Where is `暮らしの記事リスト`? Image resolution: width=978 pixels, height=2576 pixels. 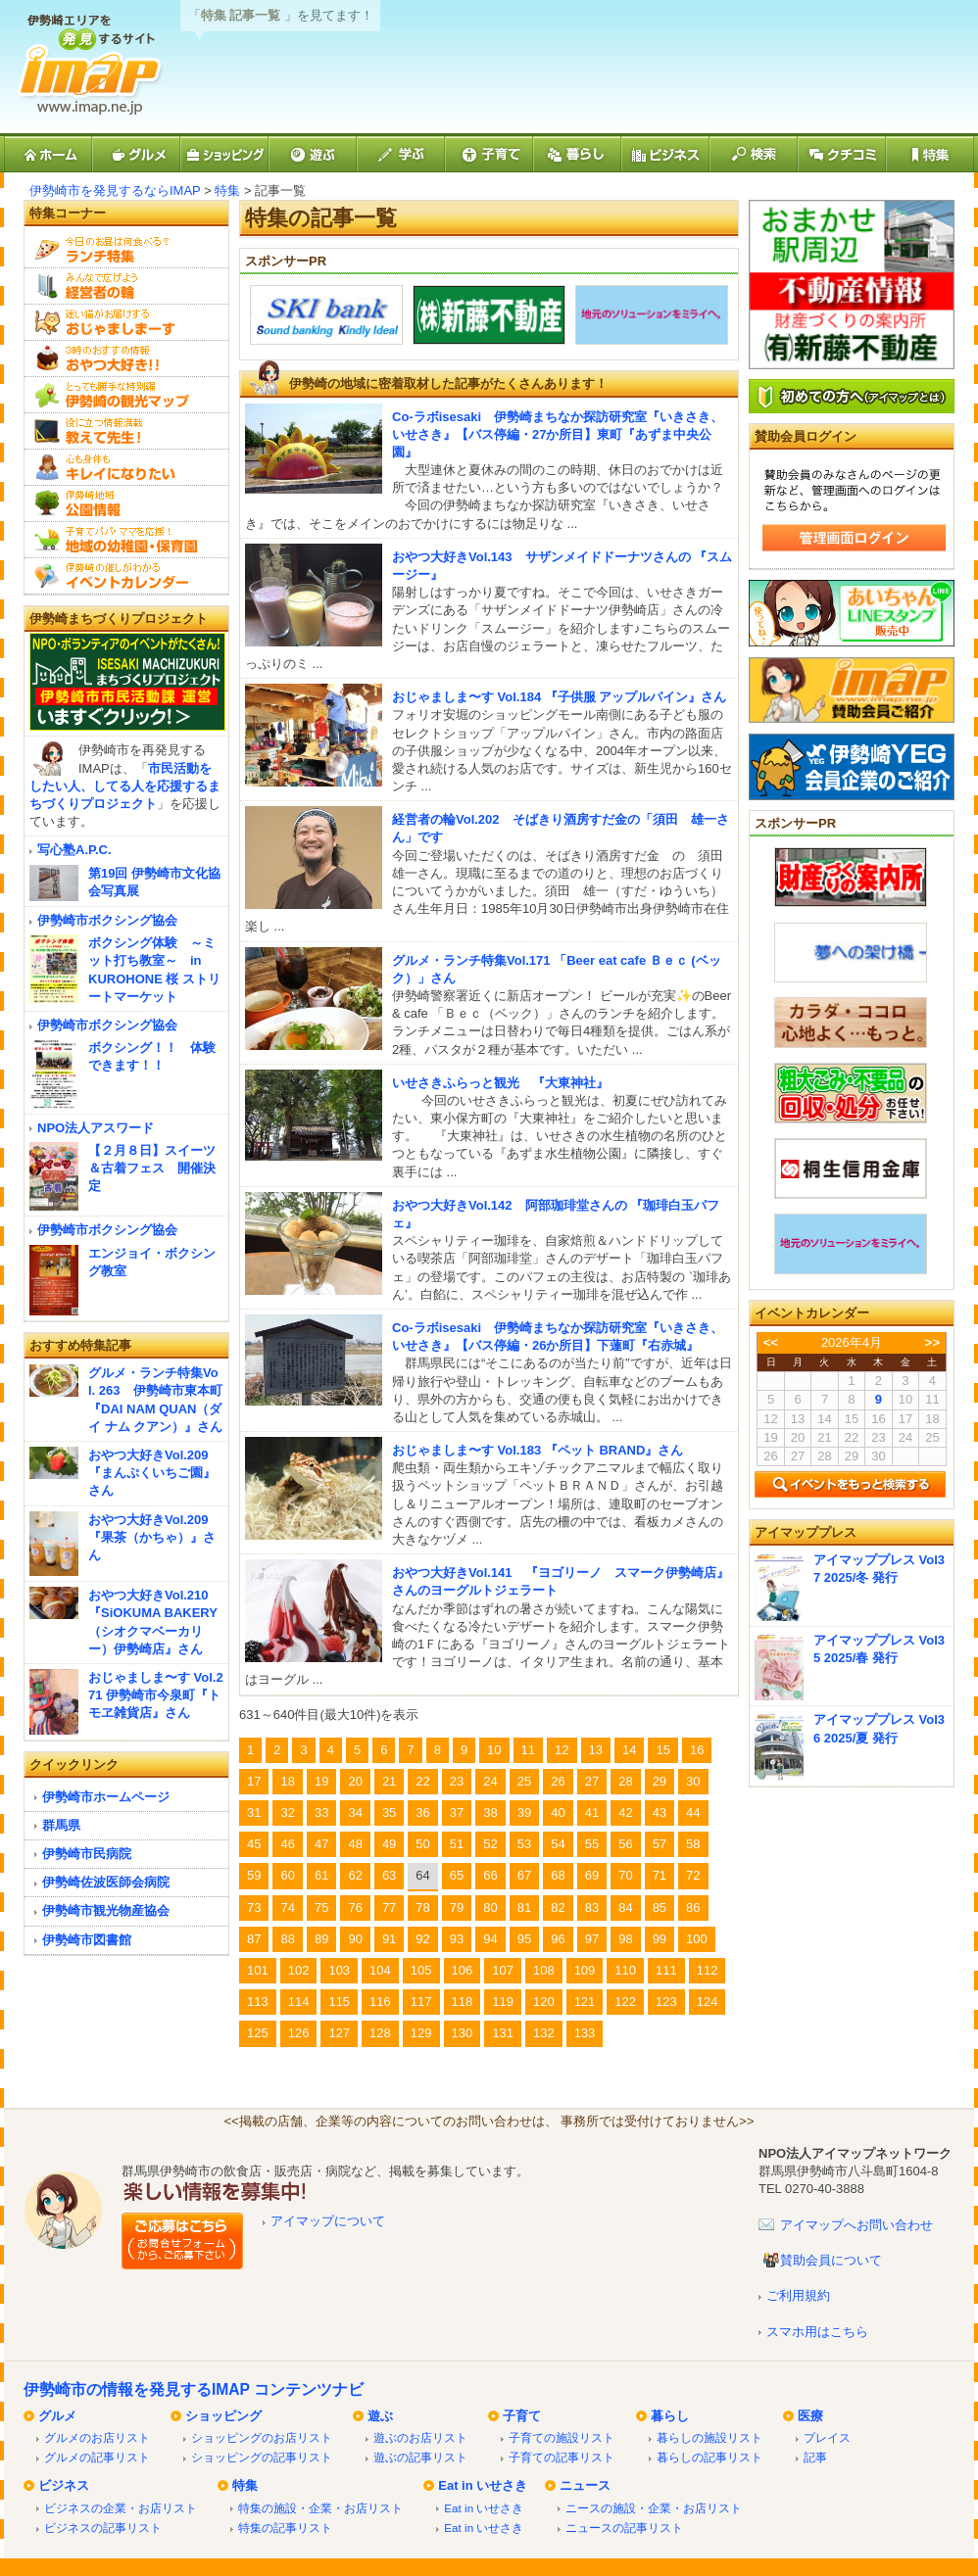
暮らしの記事リスト is located at coordinates (709, 2457).